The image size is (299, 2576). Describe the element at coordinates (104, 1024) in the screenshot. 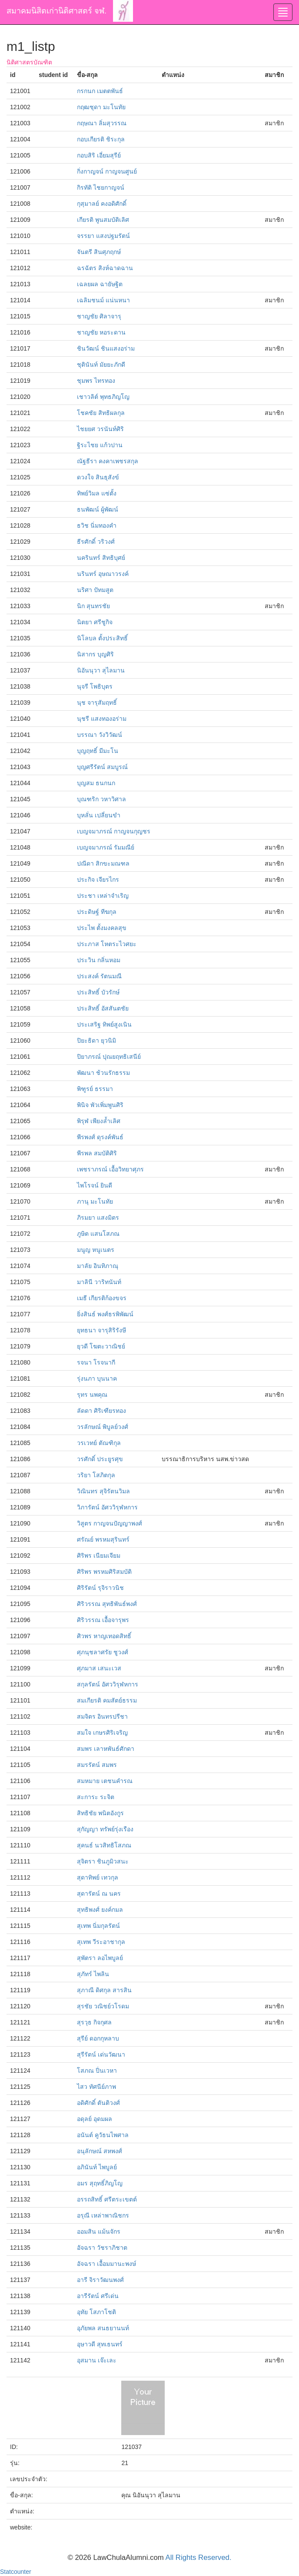

I see `ประเสริฐ ทิพย์สูงเนิน` at that location.